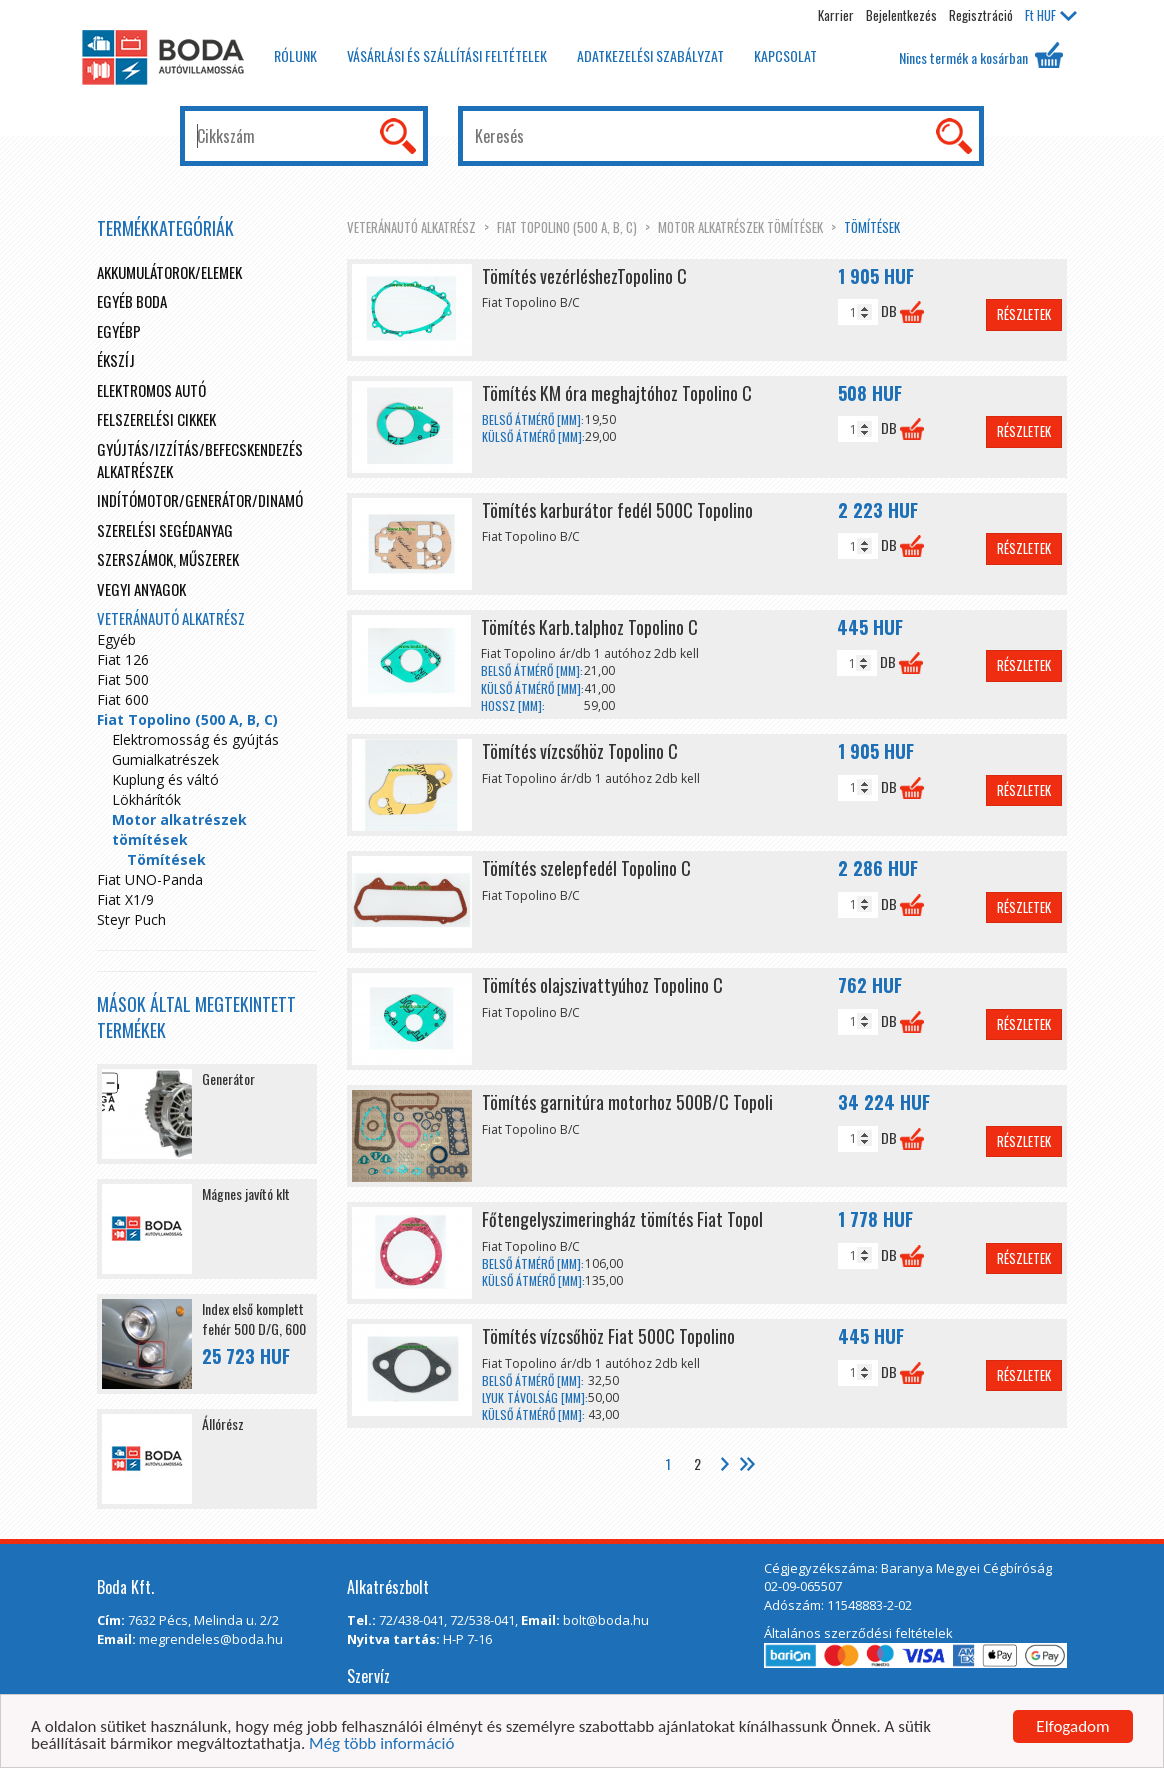  What do you see at coordinates (123, 699) in the screenshot?
I see `Fiat 600` at bounding box center [123, 699].